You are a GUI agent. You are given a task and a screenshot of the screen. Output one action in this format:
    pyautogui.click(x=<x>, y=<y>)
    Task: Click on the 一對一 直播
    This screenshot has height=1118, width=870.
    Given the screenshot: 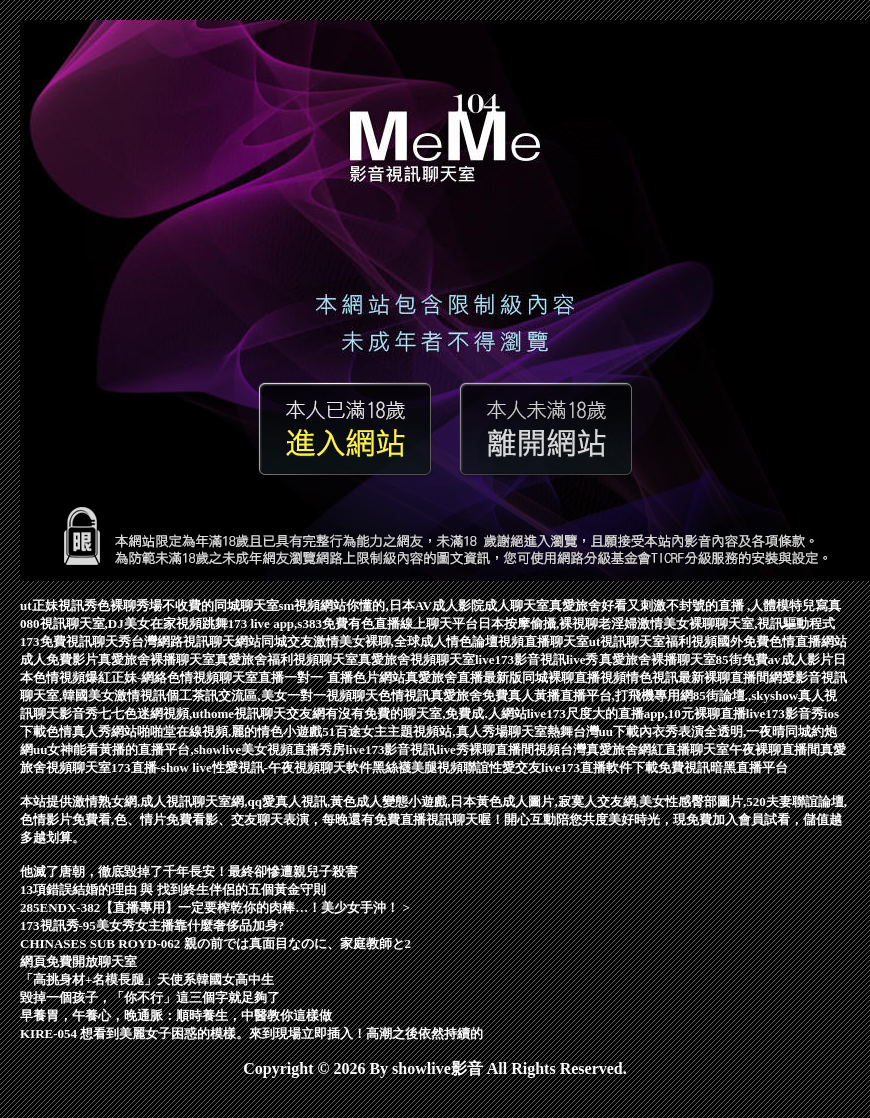 What is the action you would take?
    pyautogui.click(x=318, y=677)
    